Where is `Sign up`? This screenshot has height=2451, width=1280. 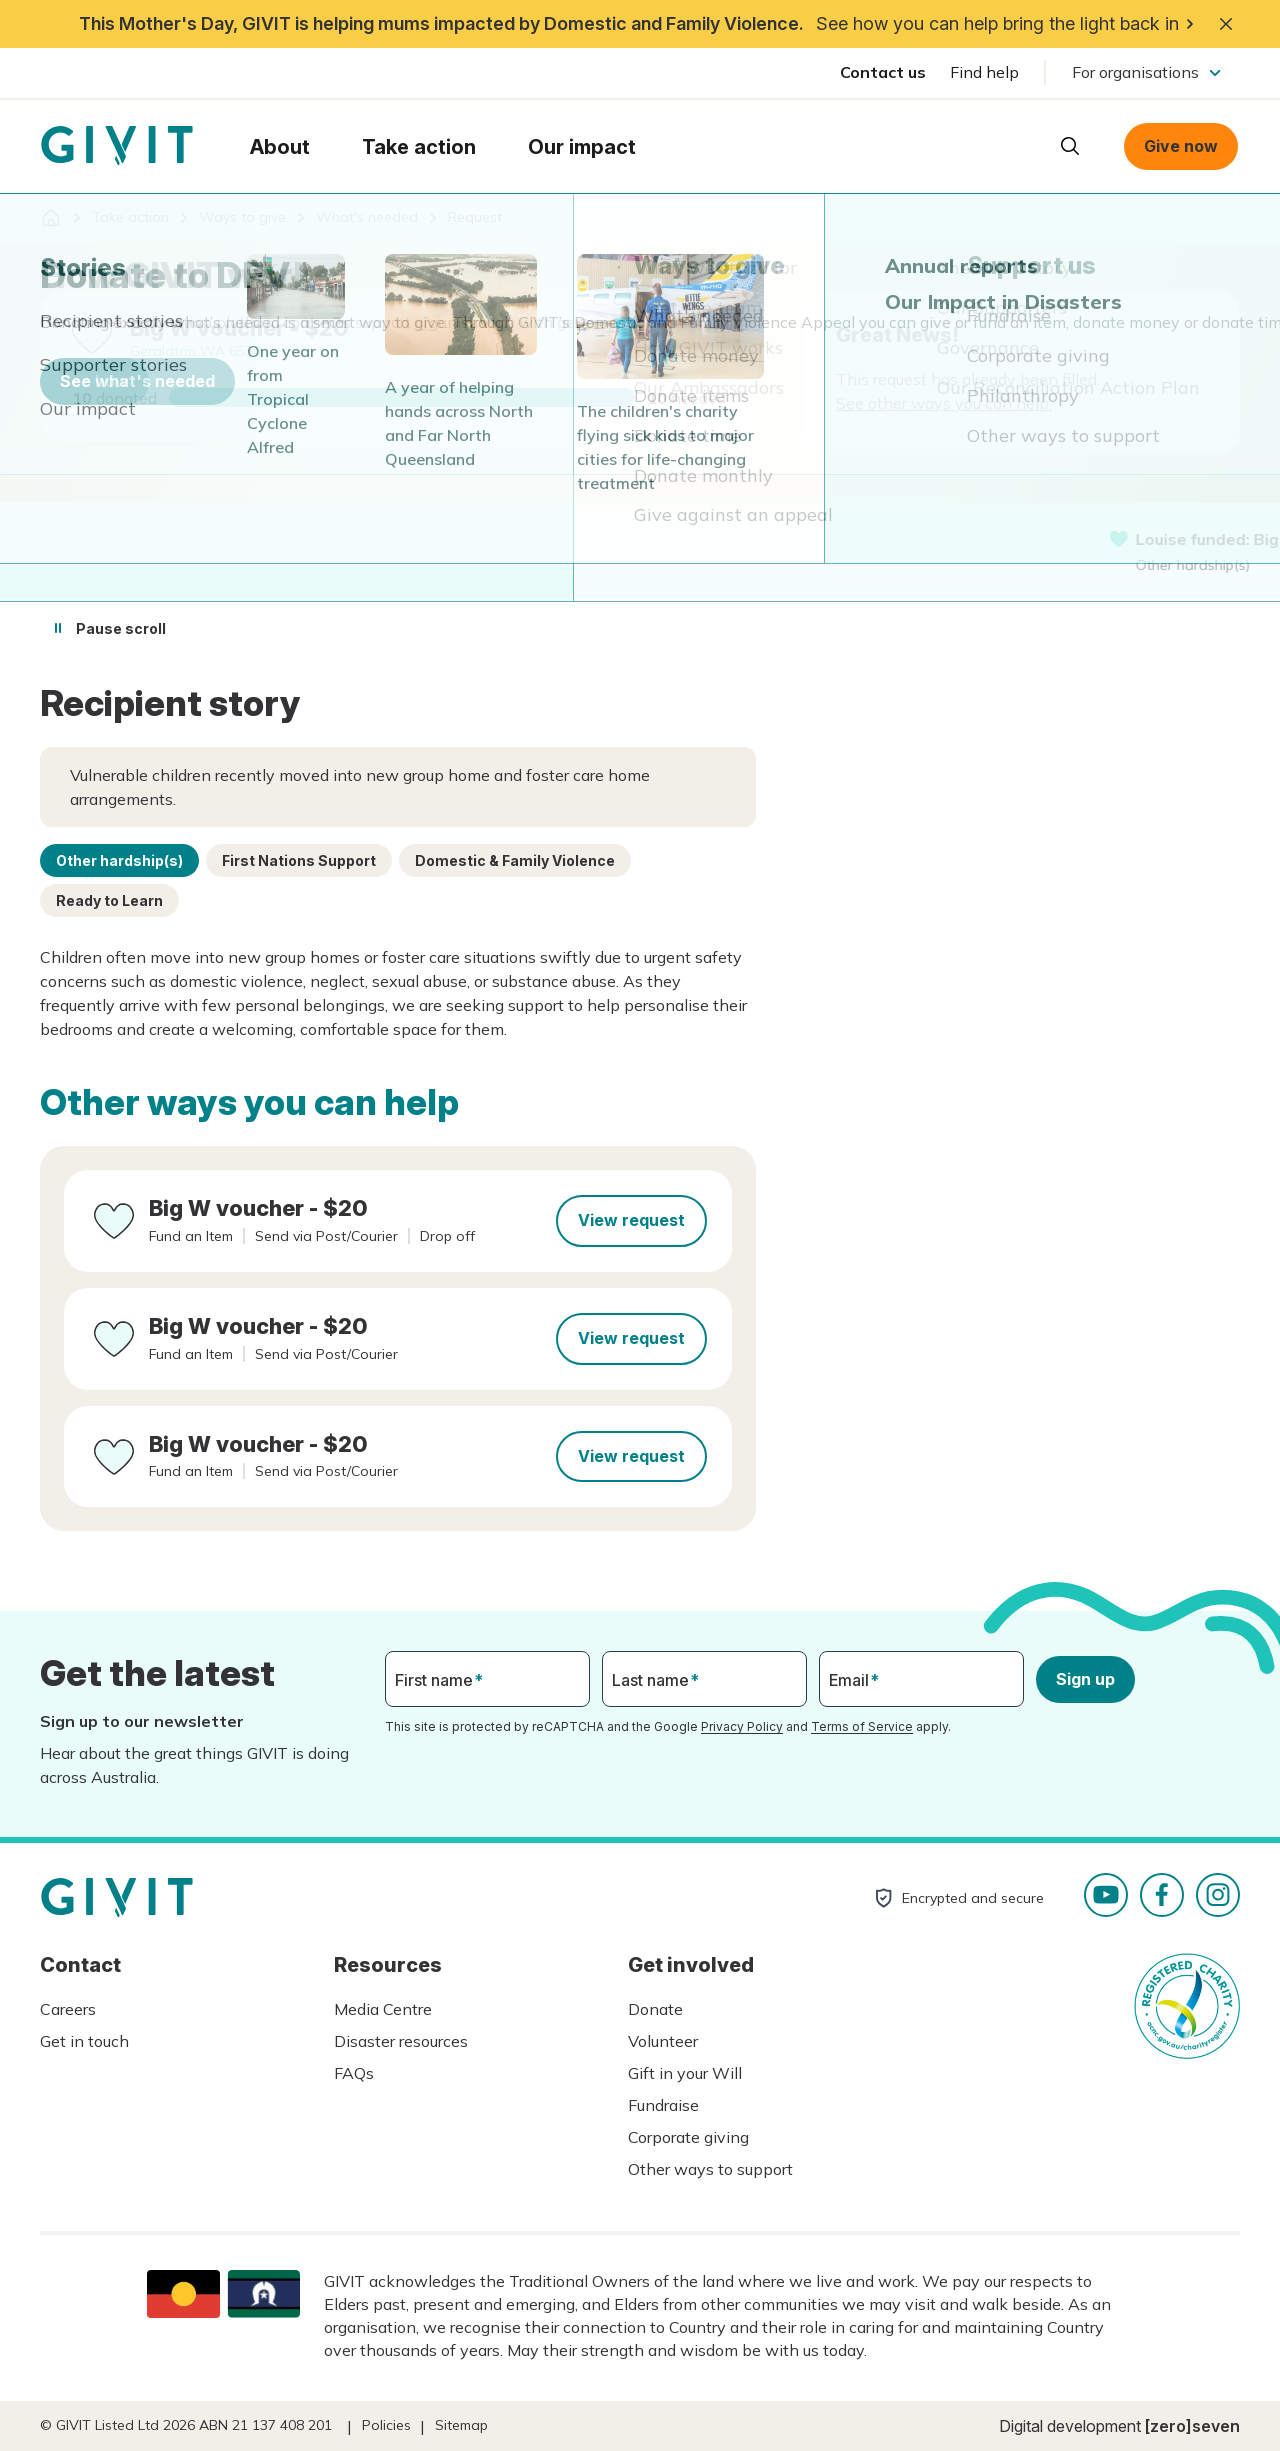
Sign up is located at coordinates (1085, 1679).